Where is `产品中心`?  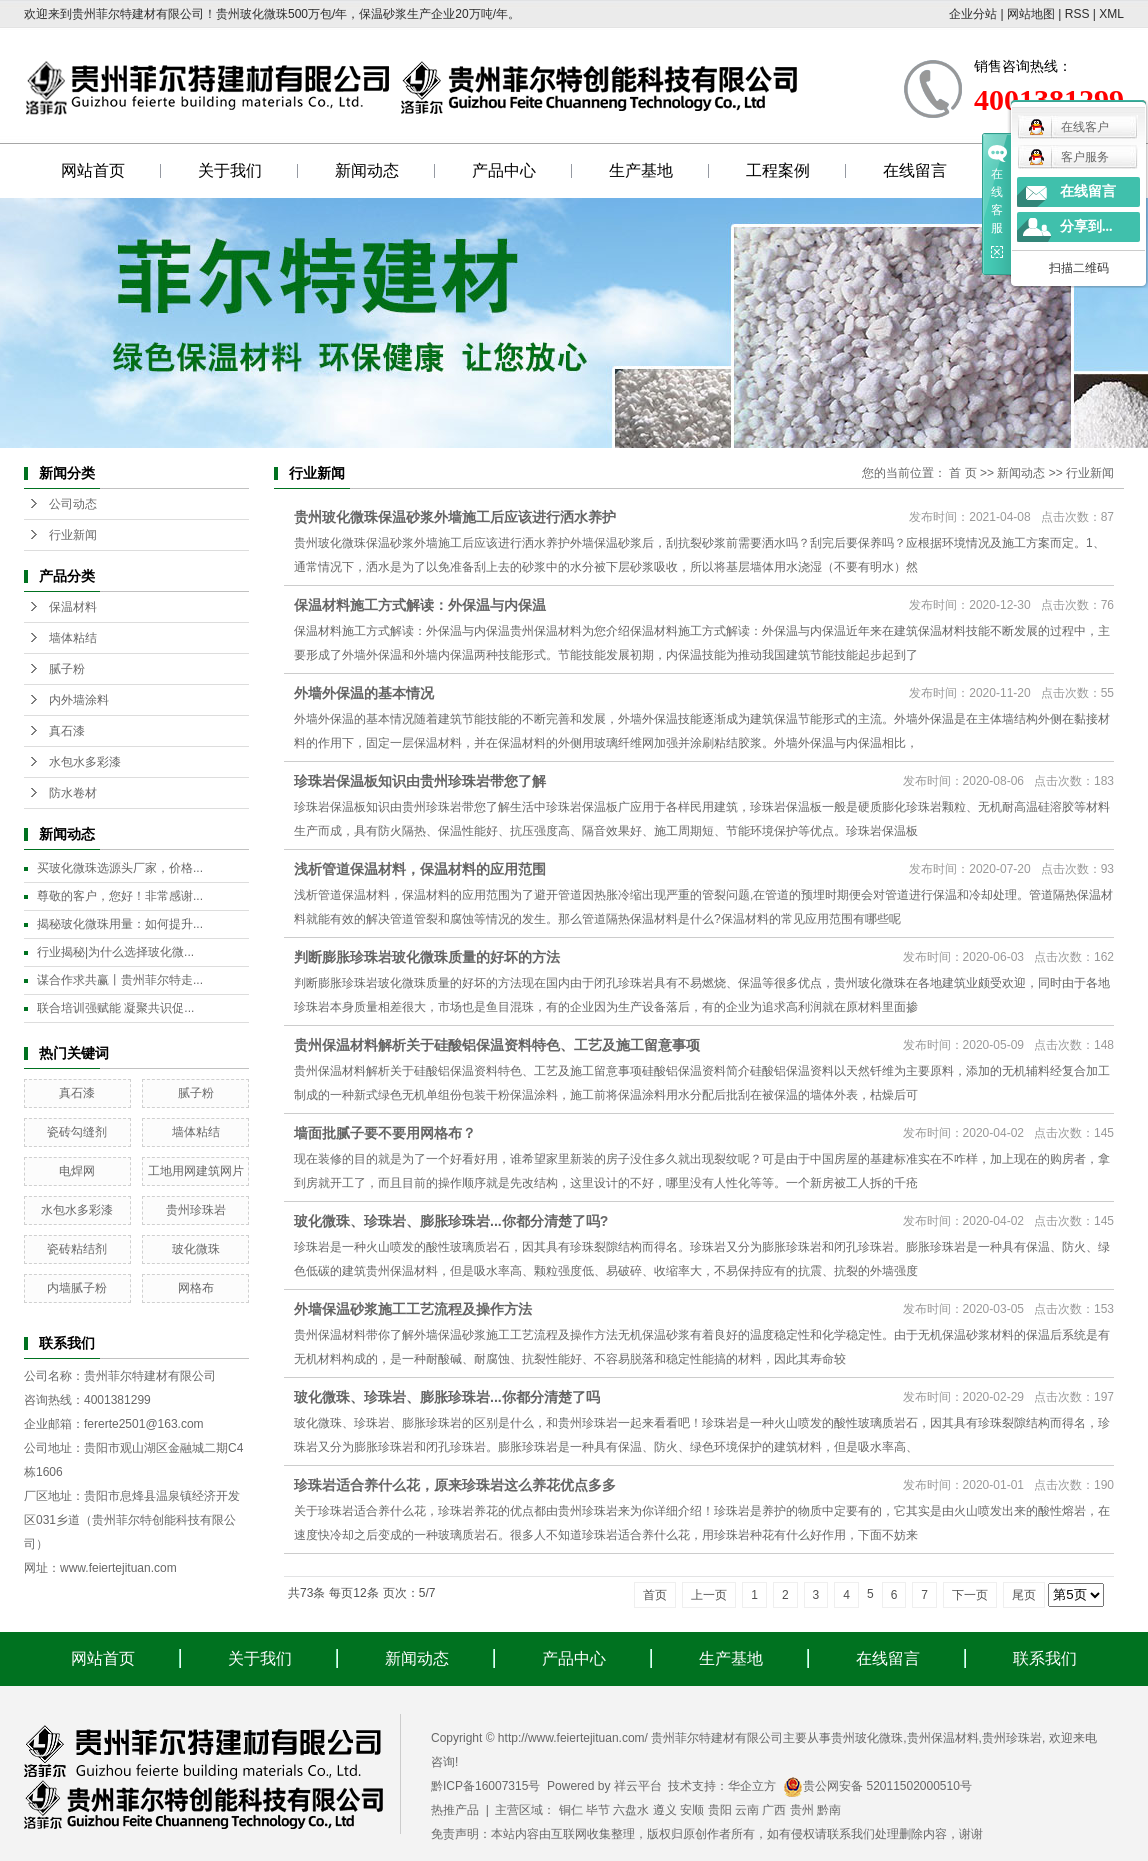
产品中心 is located at coordinates (504, 170).